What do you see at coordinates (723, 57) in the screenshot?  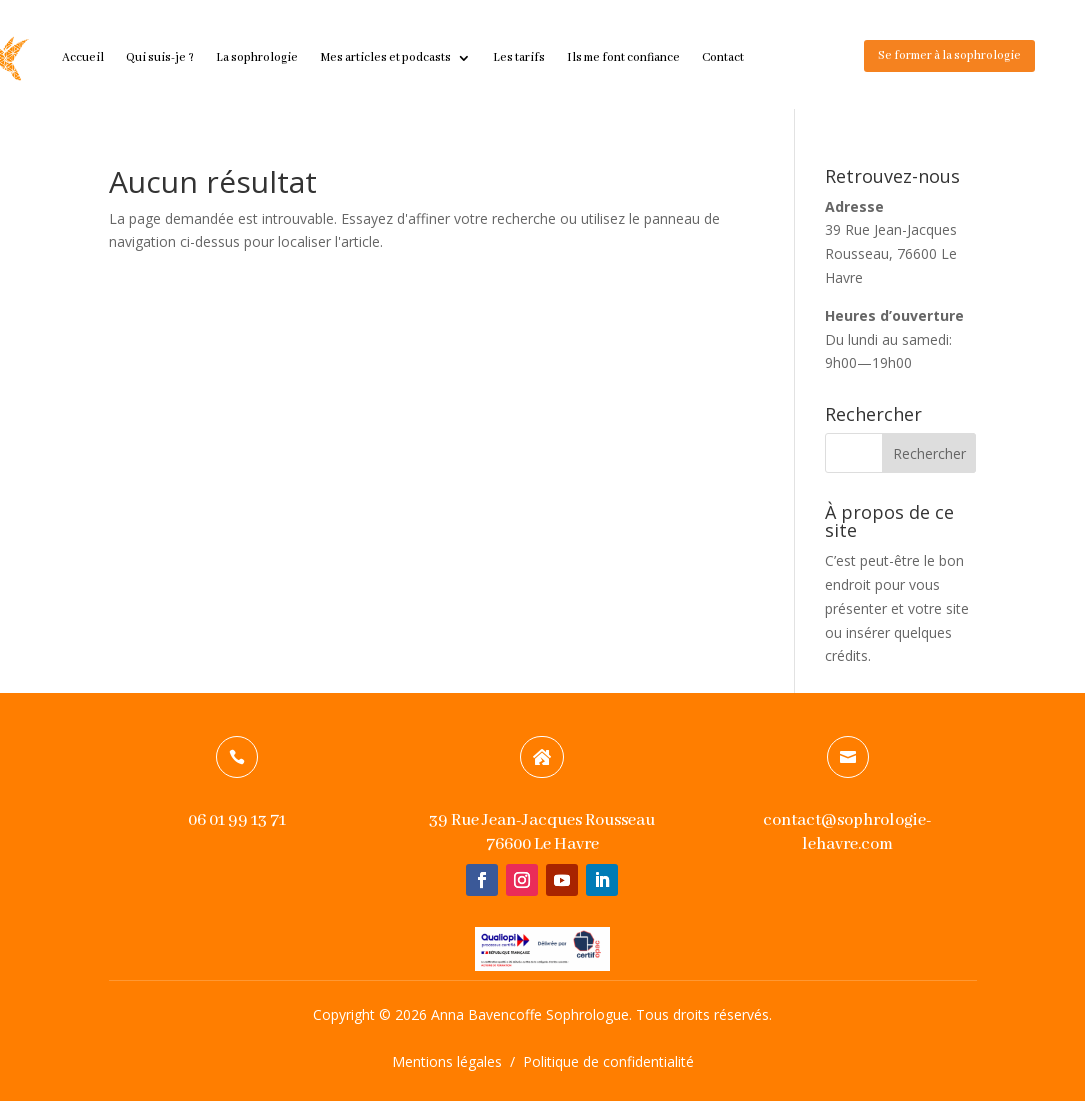 I see `Contact` at bounding box center [723, 57].